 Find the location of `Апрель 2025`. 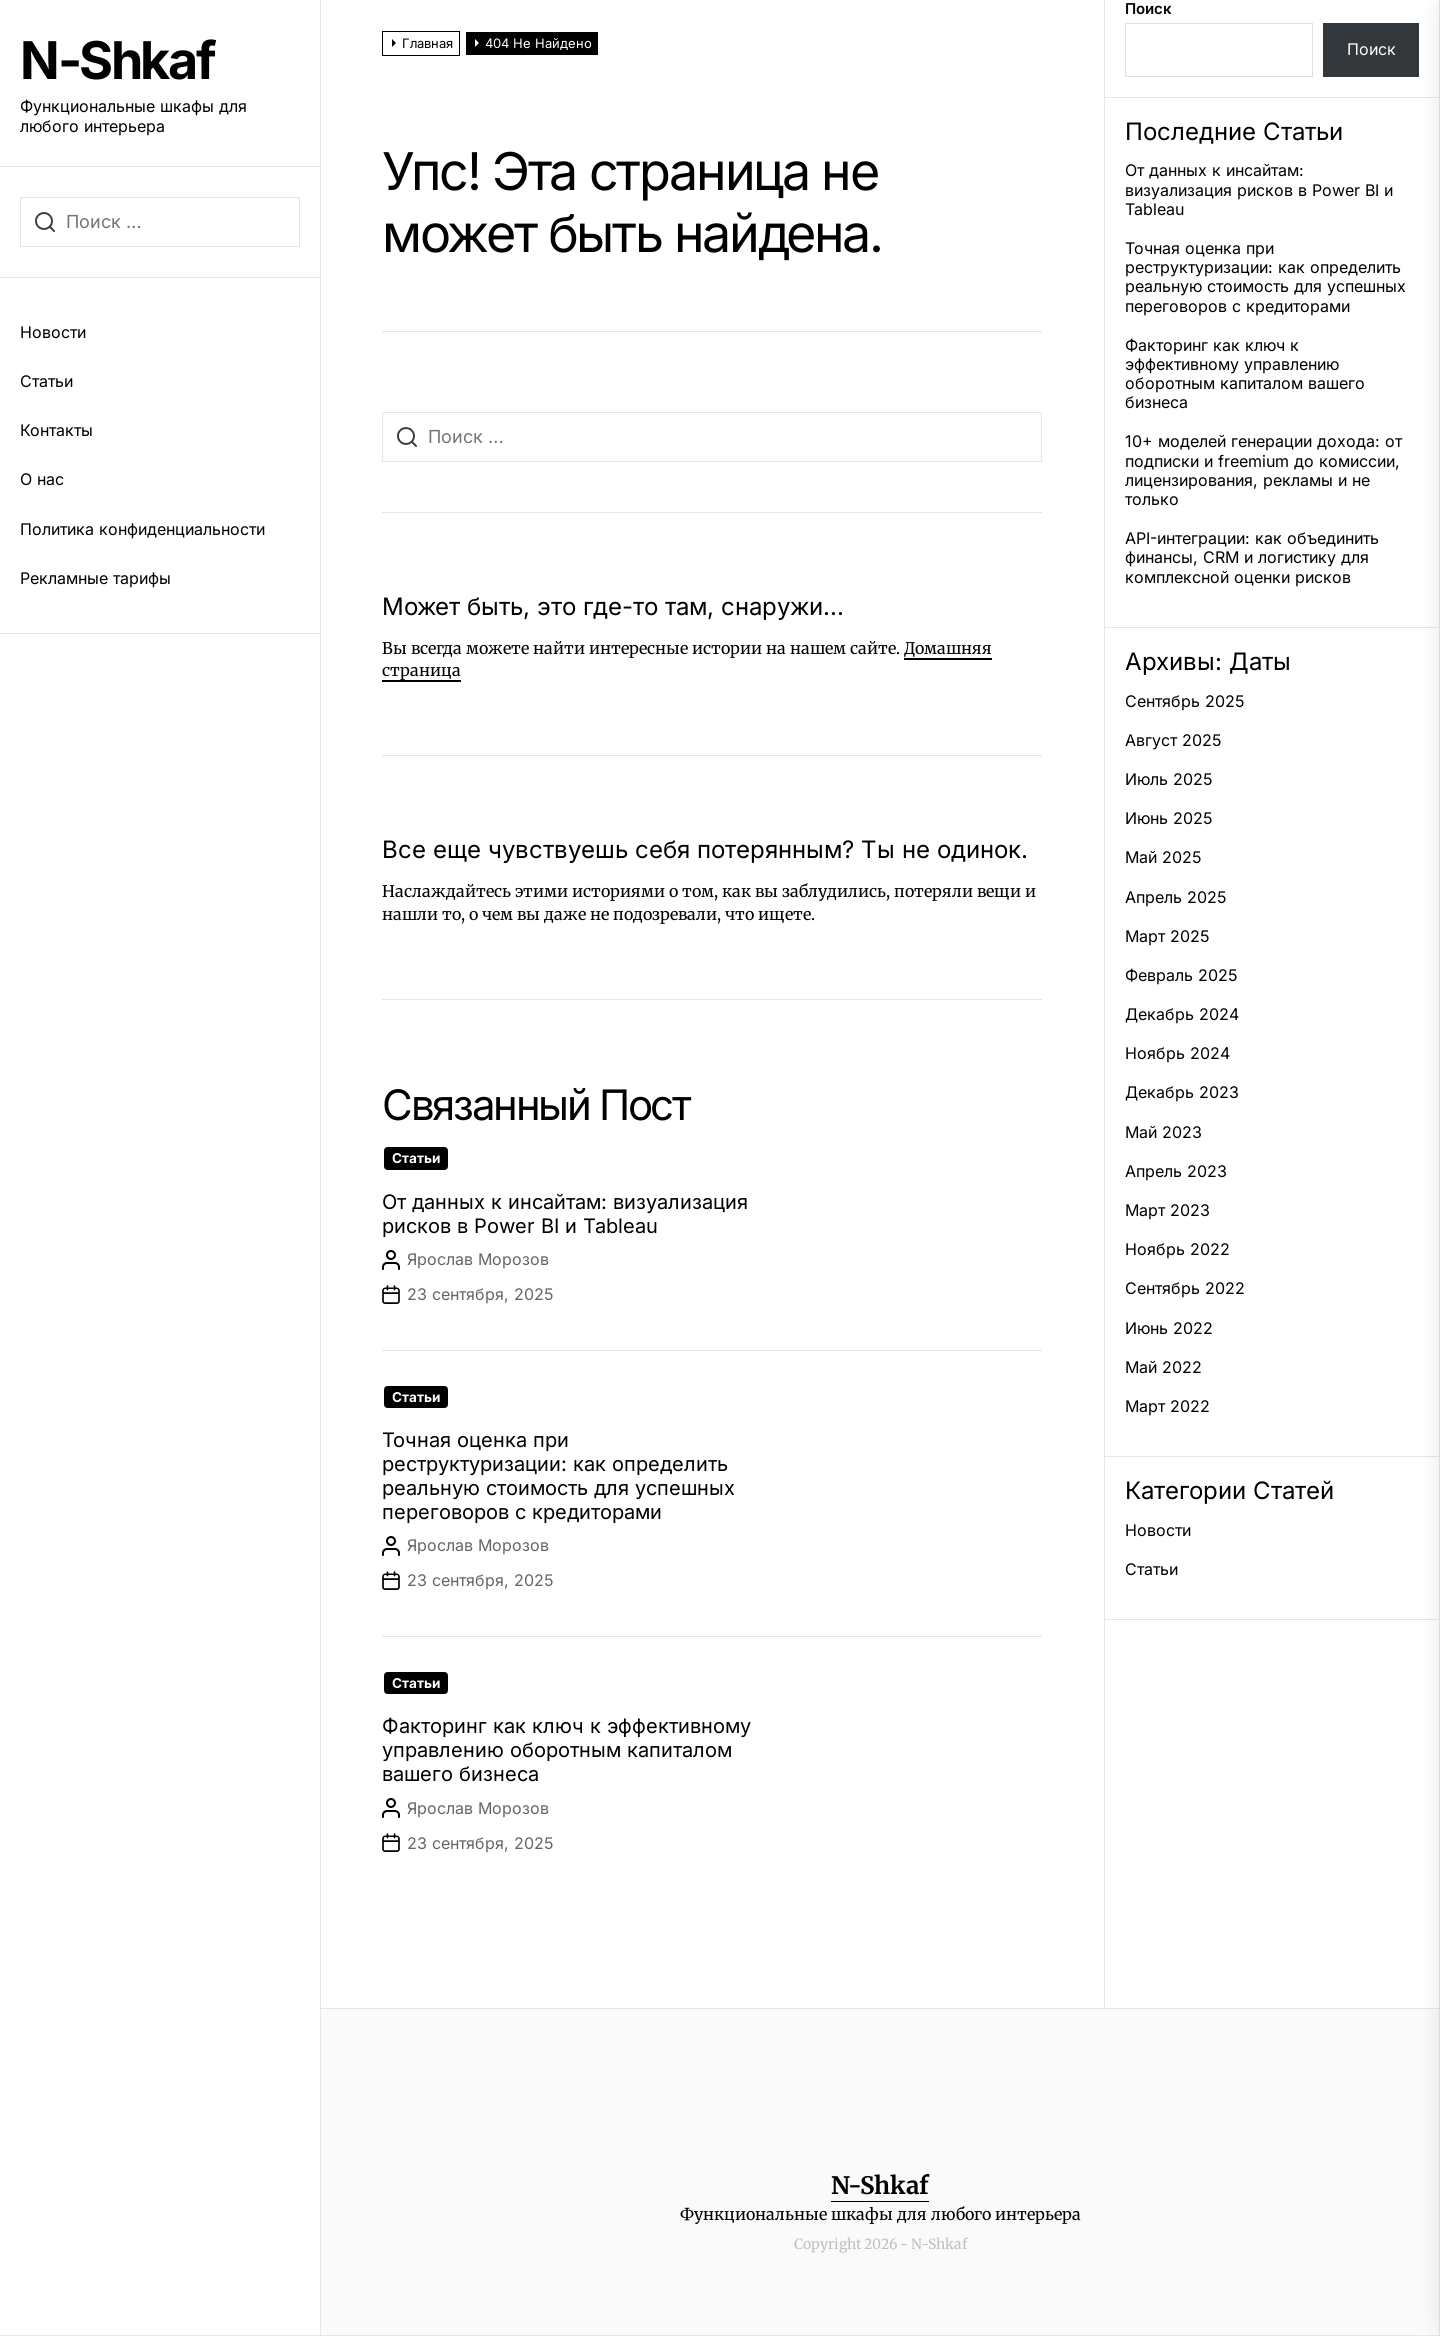

Апрель 2025 is located at coordinates (1176, 897).